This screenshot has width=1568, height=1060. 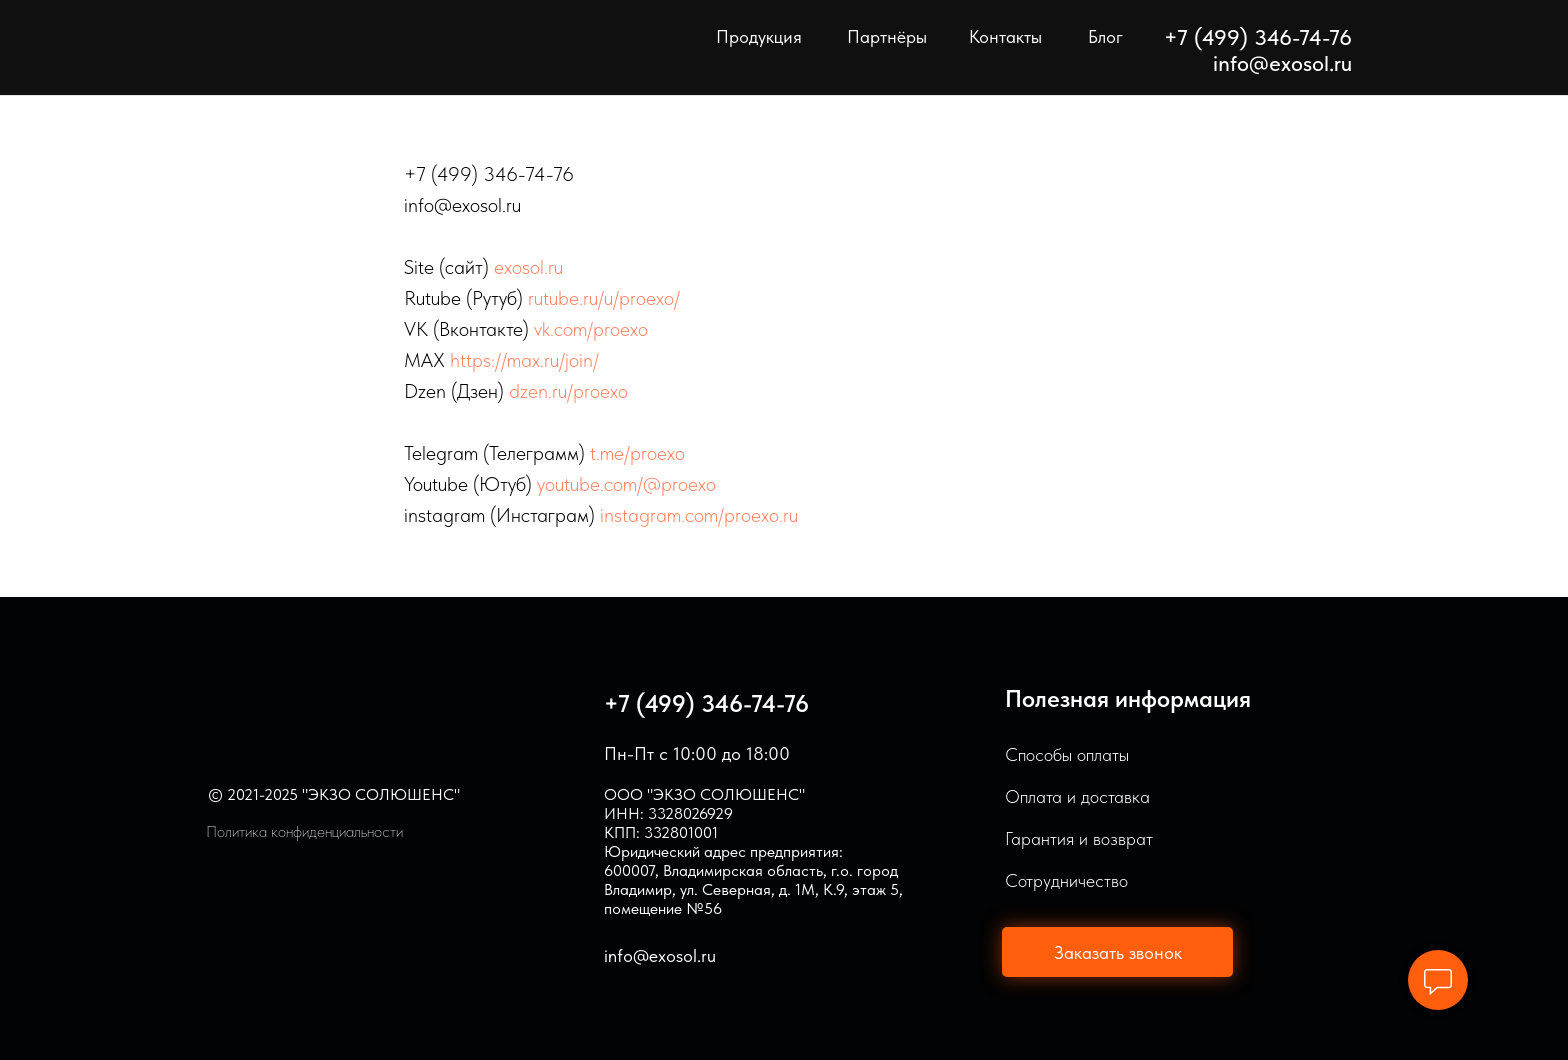 I want to click on Способы оплаты [button], so click(x=1067, y=754).